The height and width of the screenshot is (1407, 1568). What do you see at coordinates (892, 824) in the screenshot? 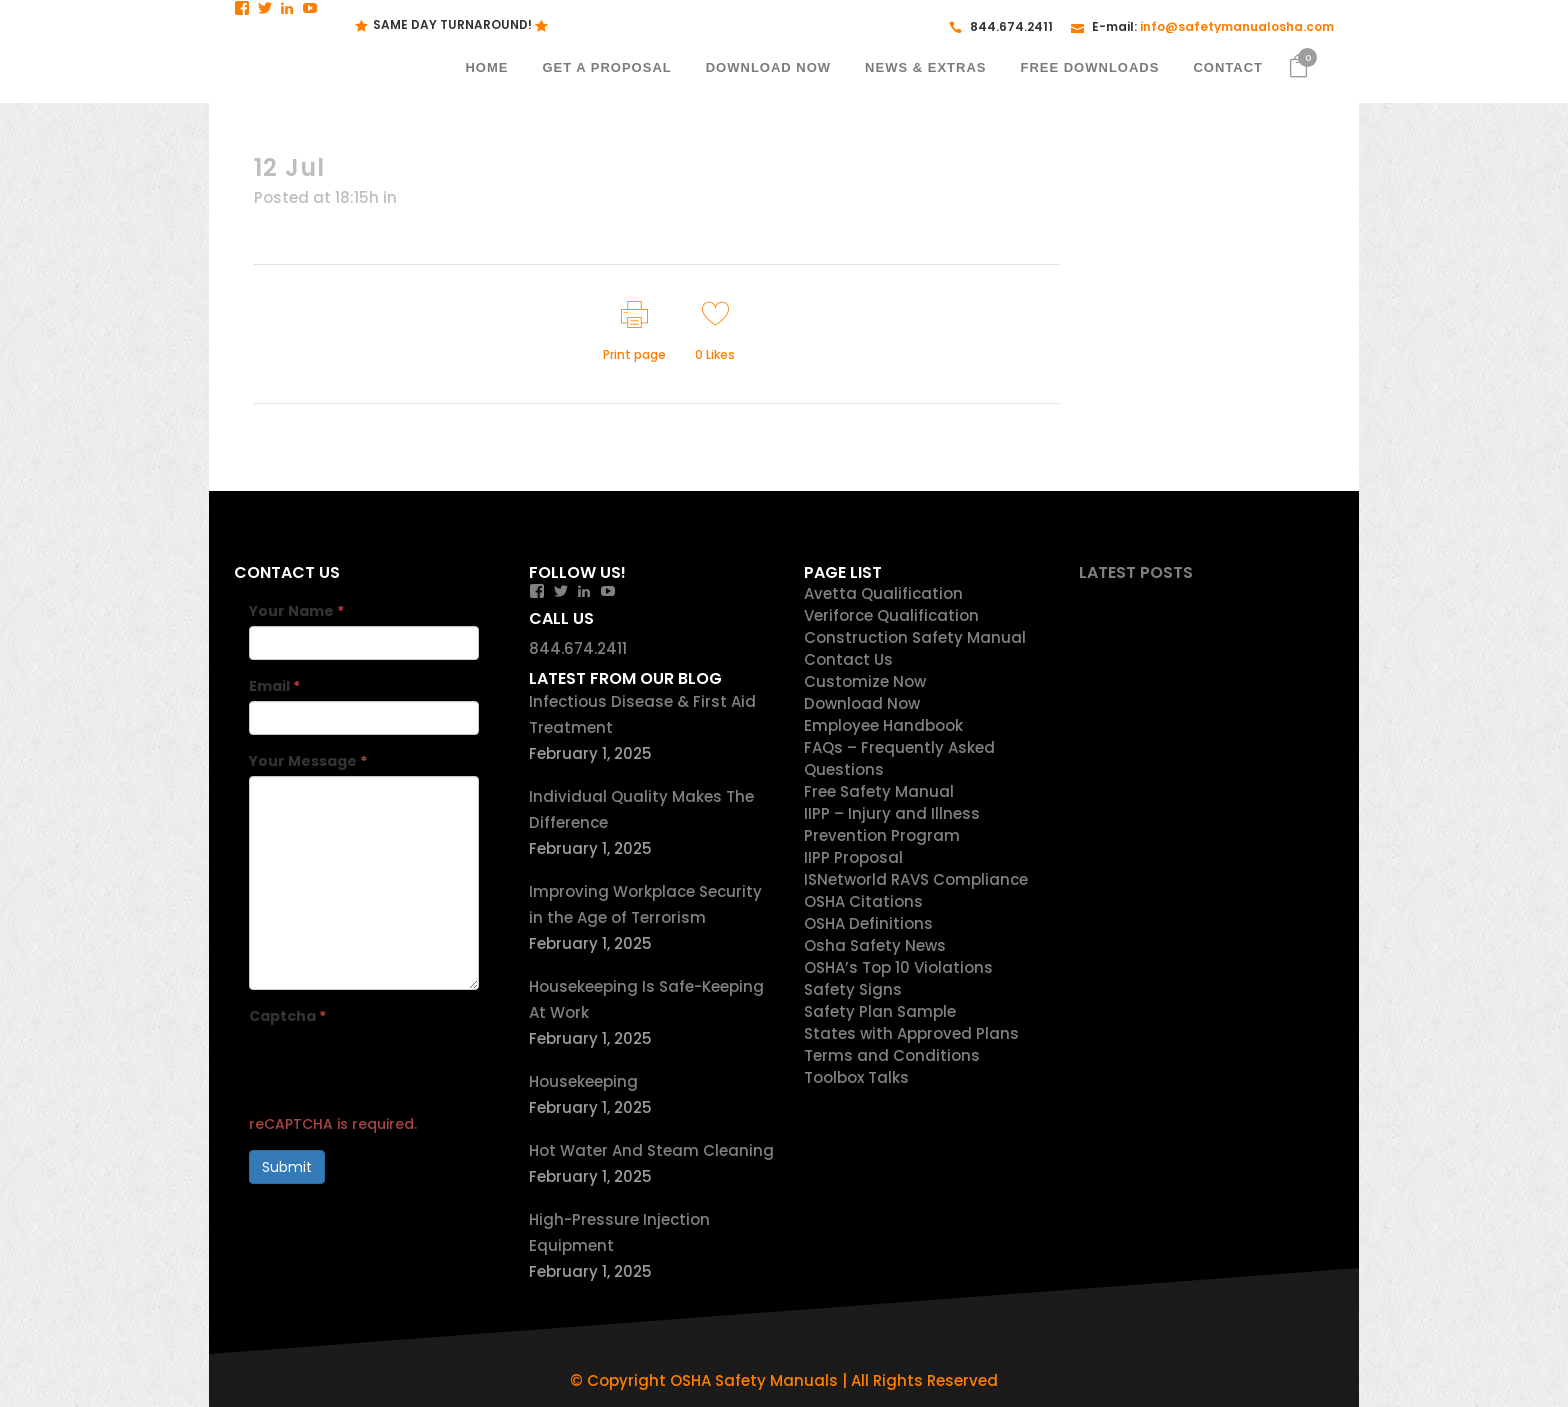
I see `IIPP – Injury and Illness Prevention Program` at bounding box center [892, 824].